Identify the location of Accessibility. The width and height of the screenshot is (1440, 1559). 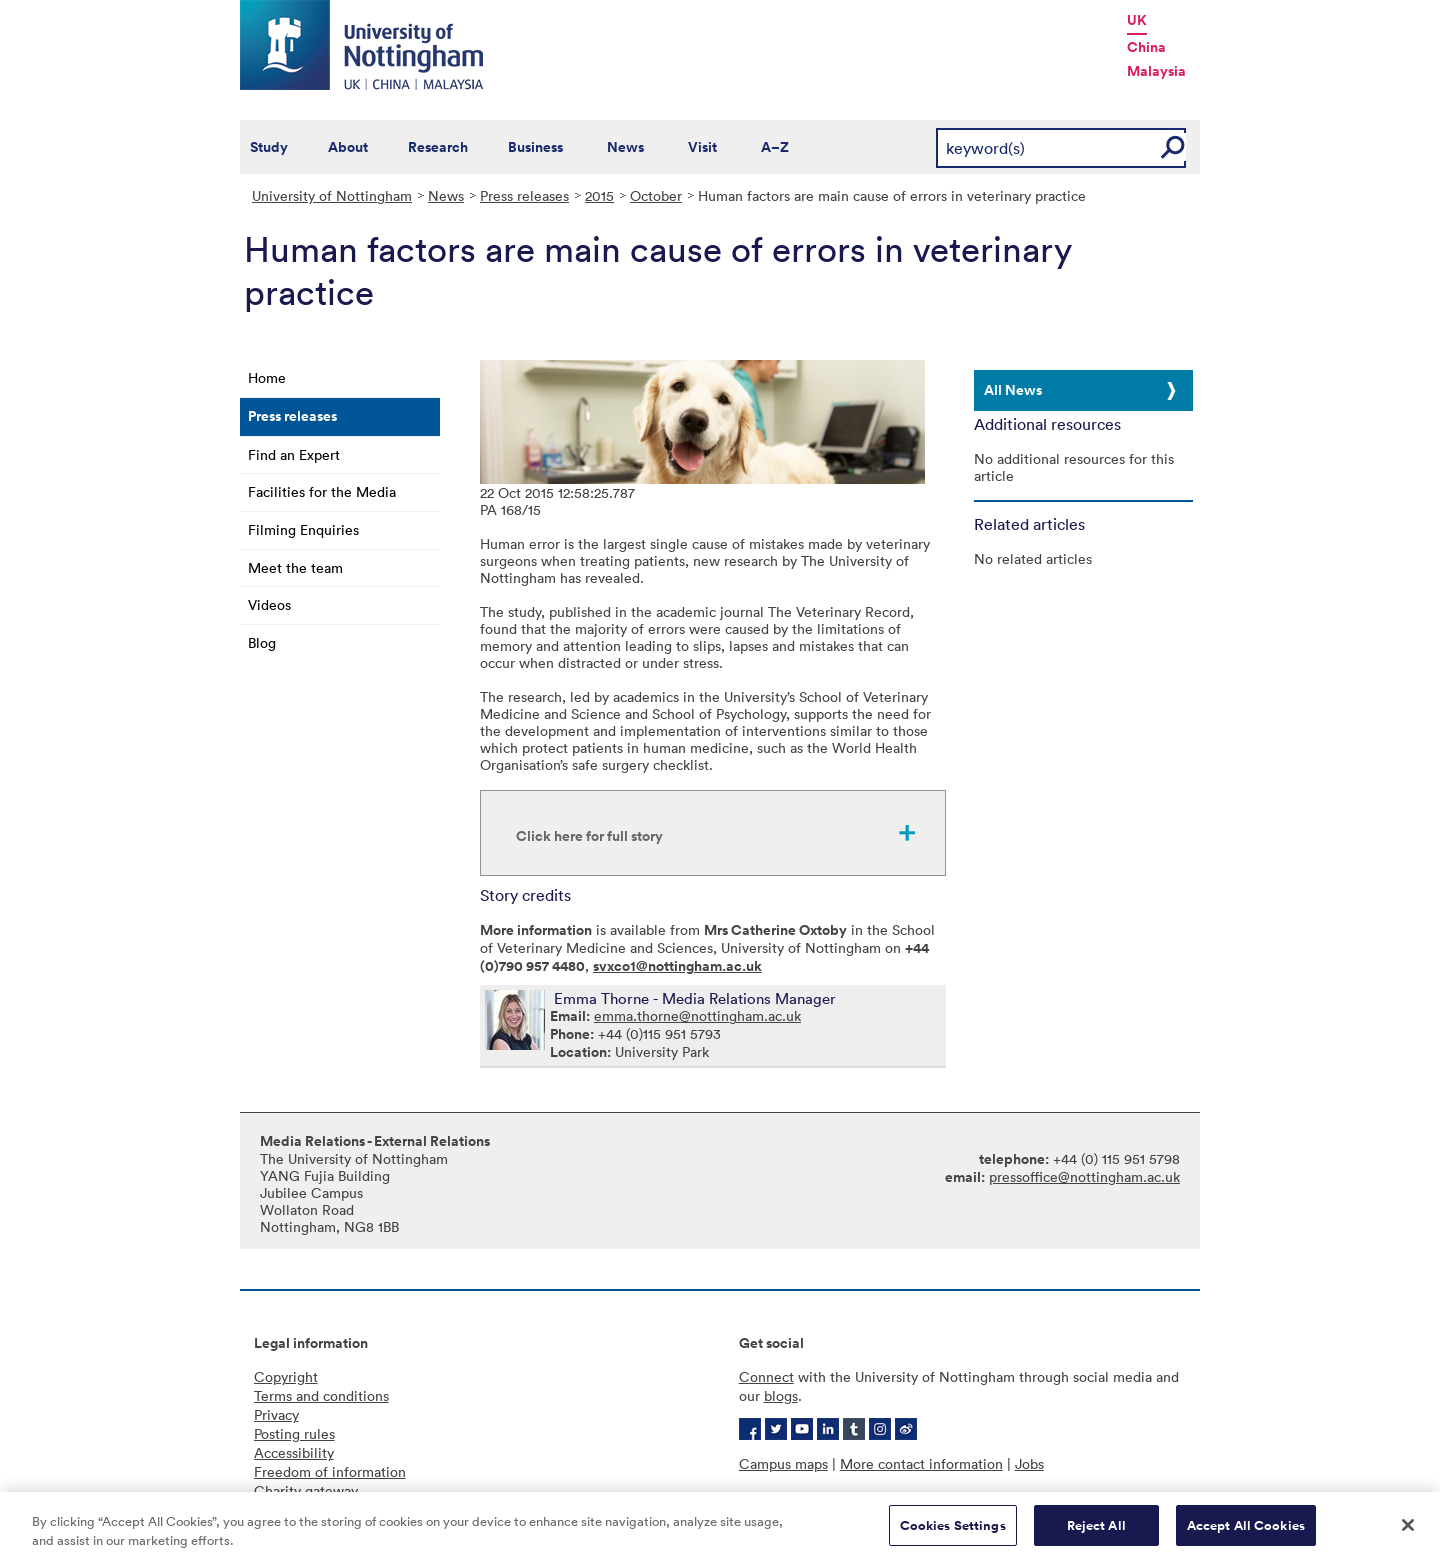
(294, 1452).